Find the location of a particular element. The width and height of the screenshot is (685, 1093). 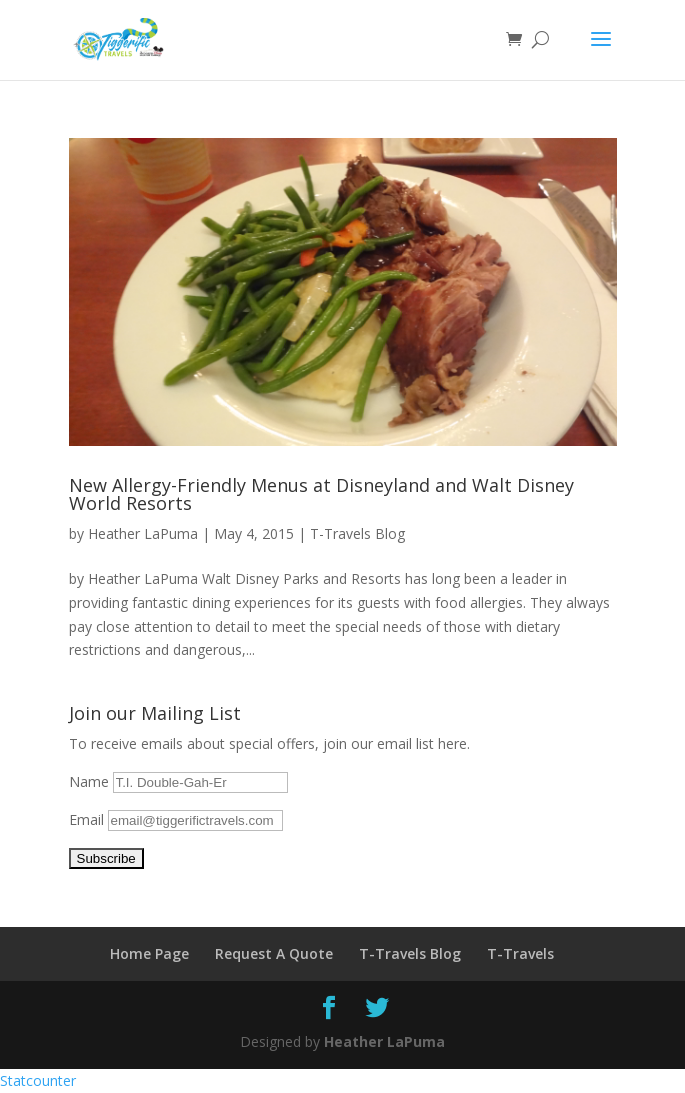

Heather LaPuma is located at coordinates (143, 533).